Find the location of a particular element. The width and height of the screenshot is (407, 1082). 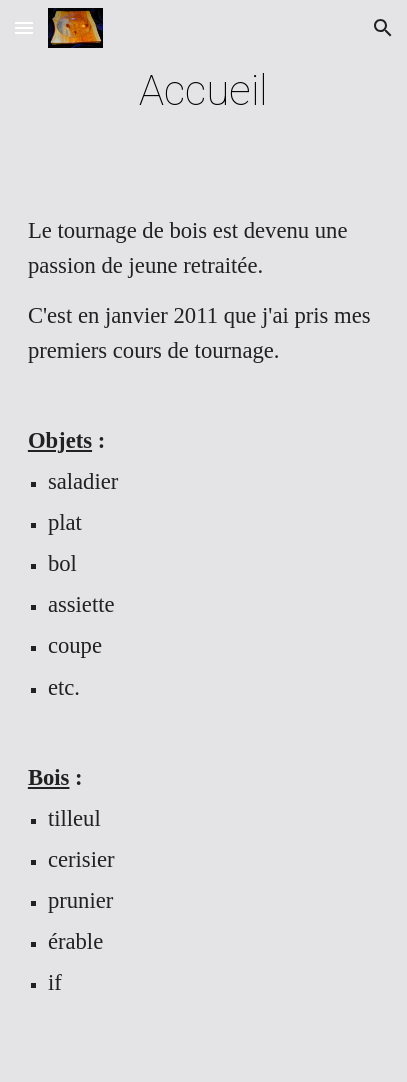

[main] is located at coordinates (203, 90).